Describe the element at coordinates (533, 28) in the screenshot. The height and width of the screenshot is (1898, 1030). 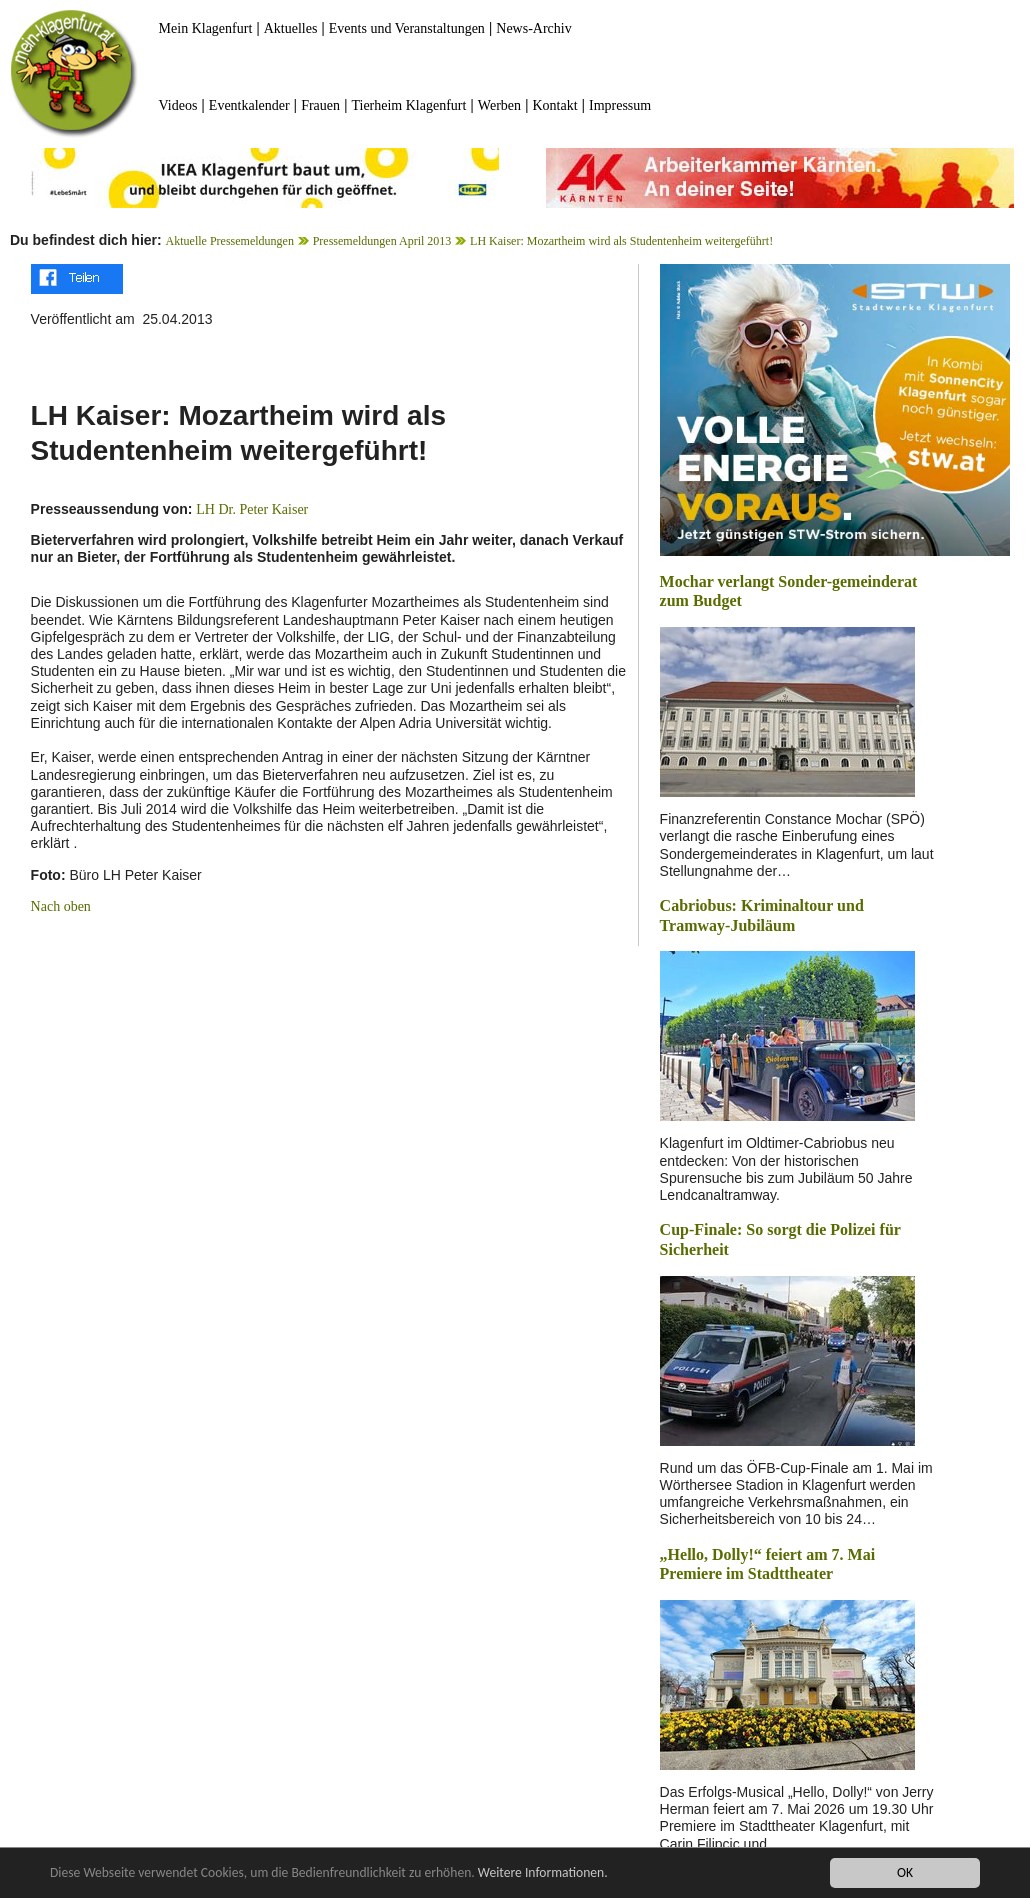
I see `News-Archiv` at that location.